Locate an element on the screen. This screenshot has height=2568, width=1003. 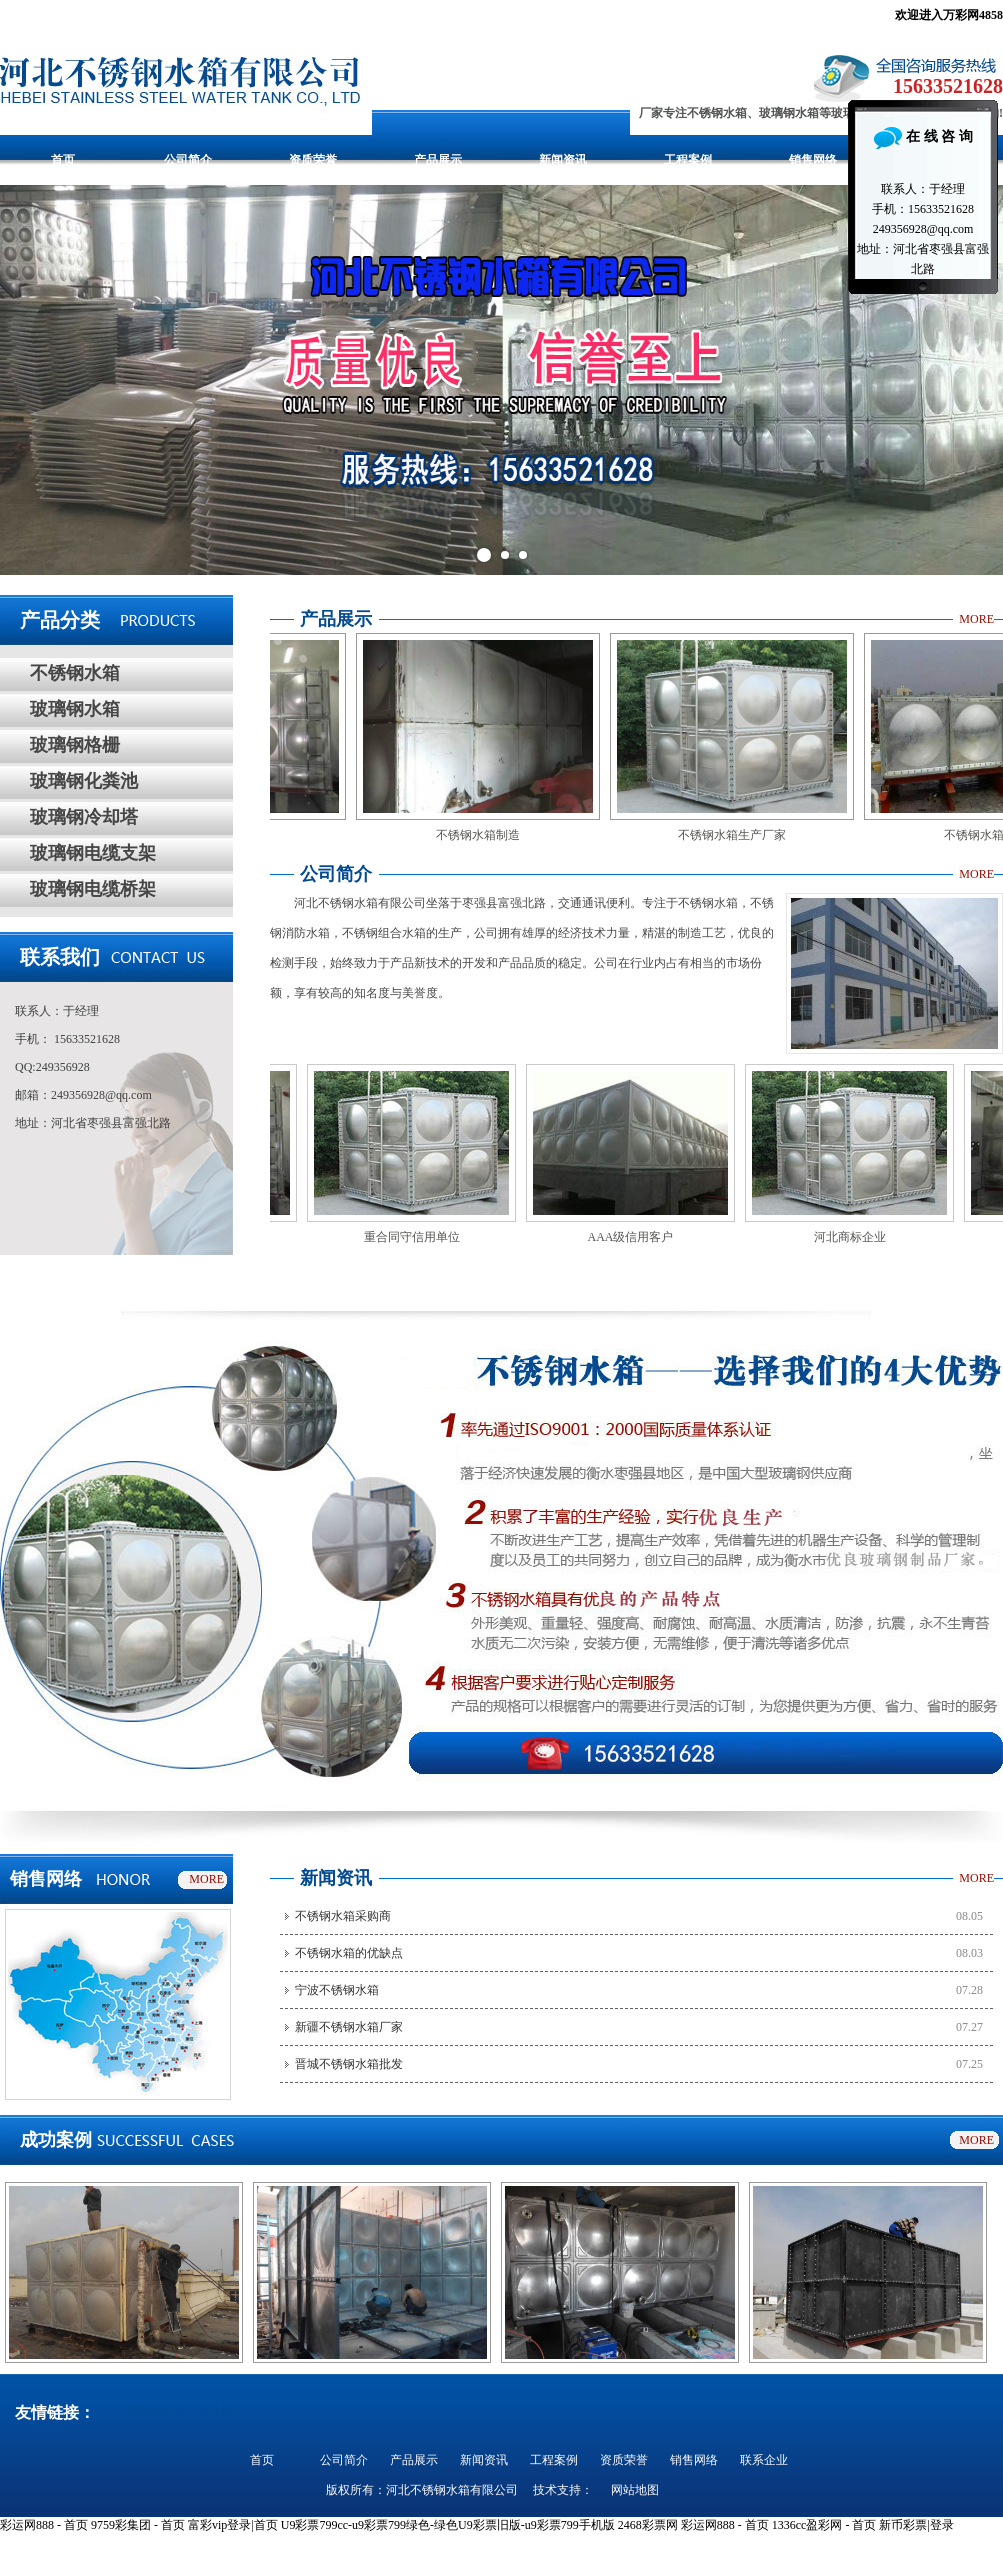
联系企业 is located at coordinates (764, 2460).